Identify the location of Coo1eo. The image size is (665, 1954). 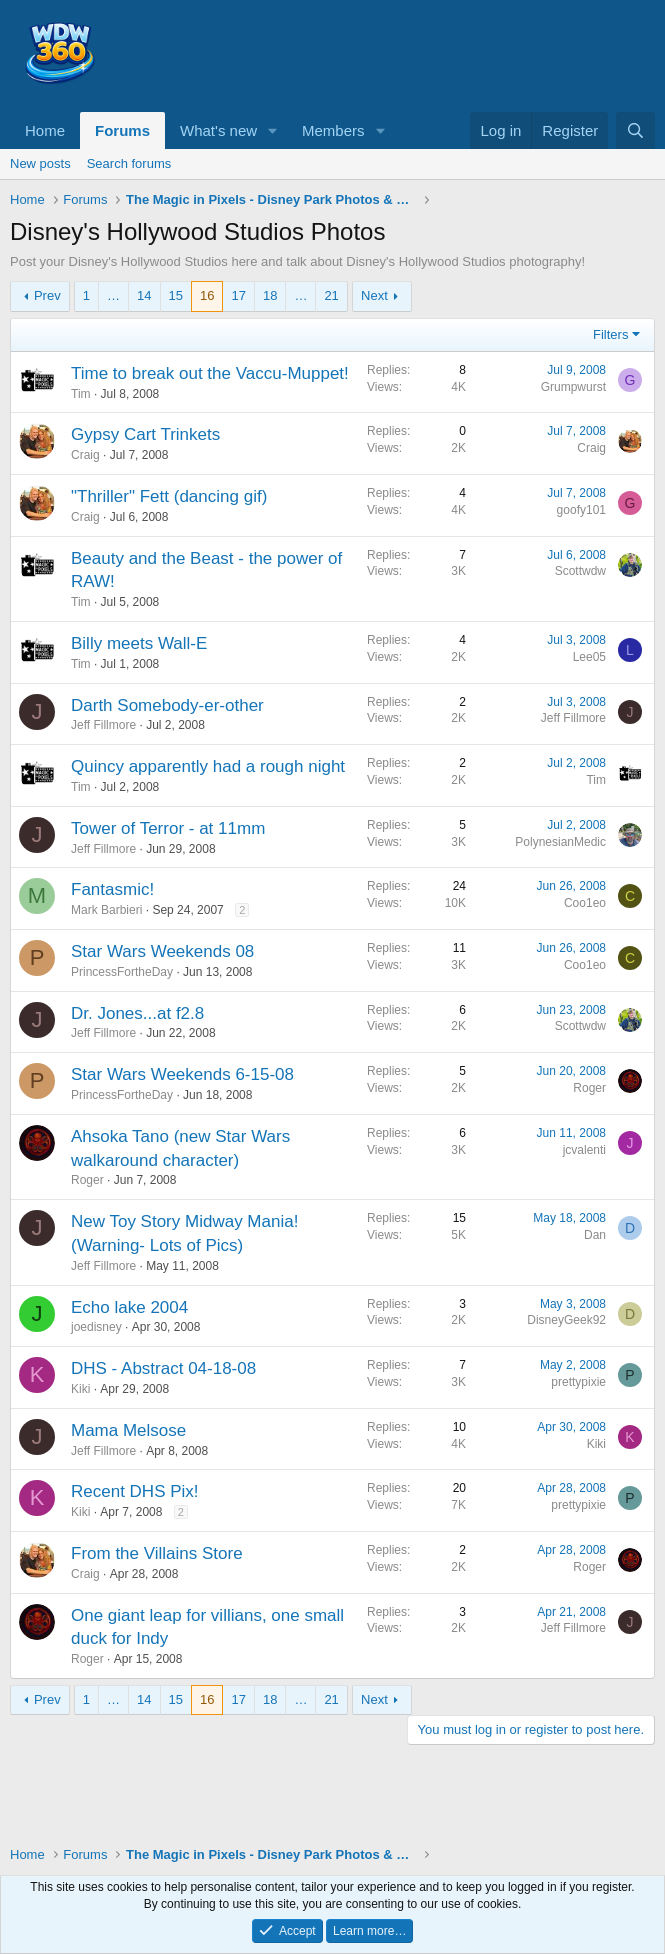
(585, 903).